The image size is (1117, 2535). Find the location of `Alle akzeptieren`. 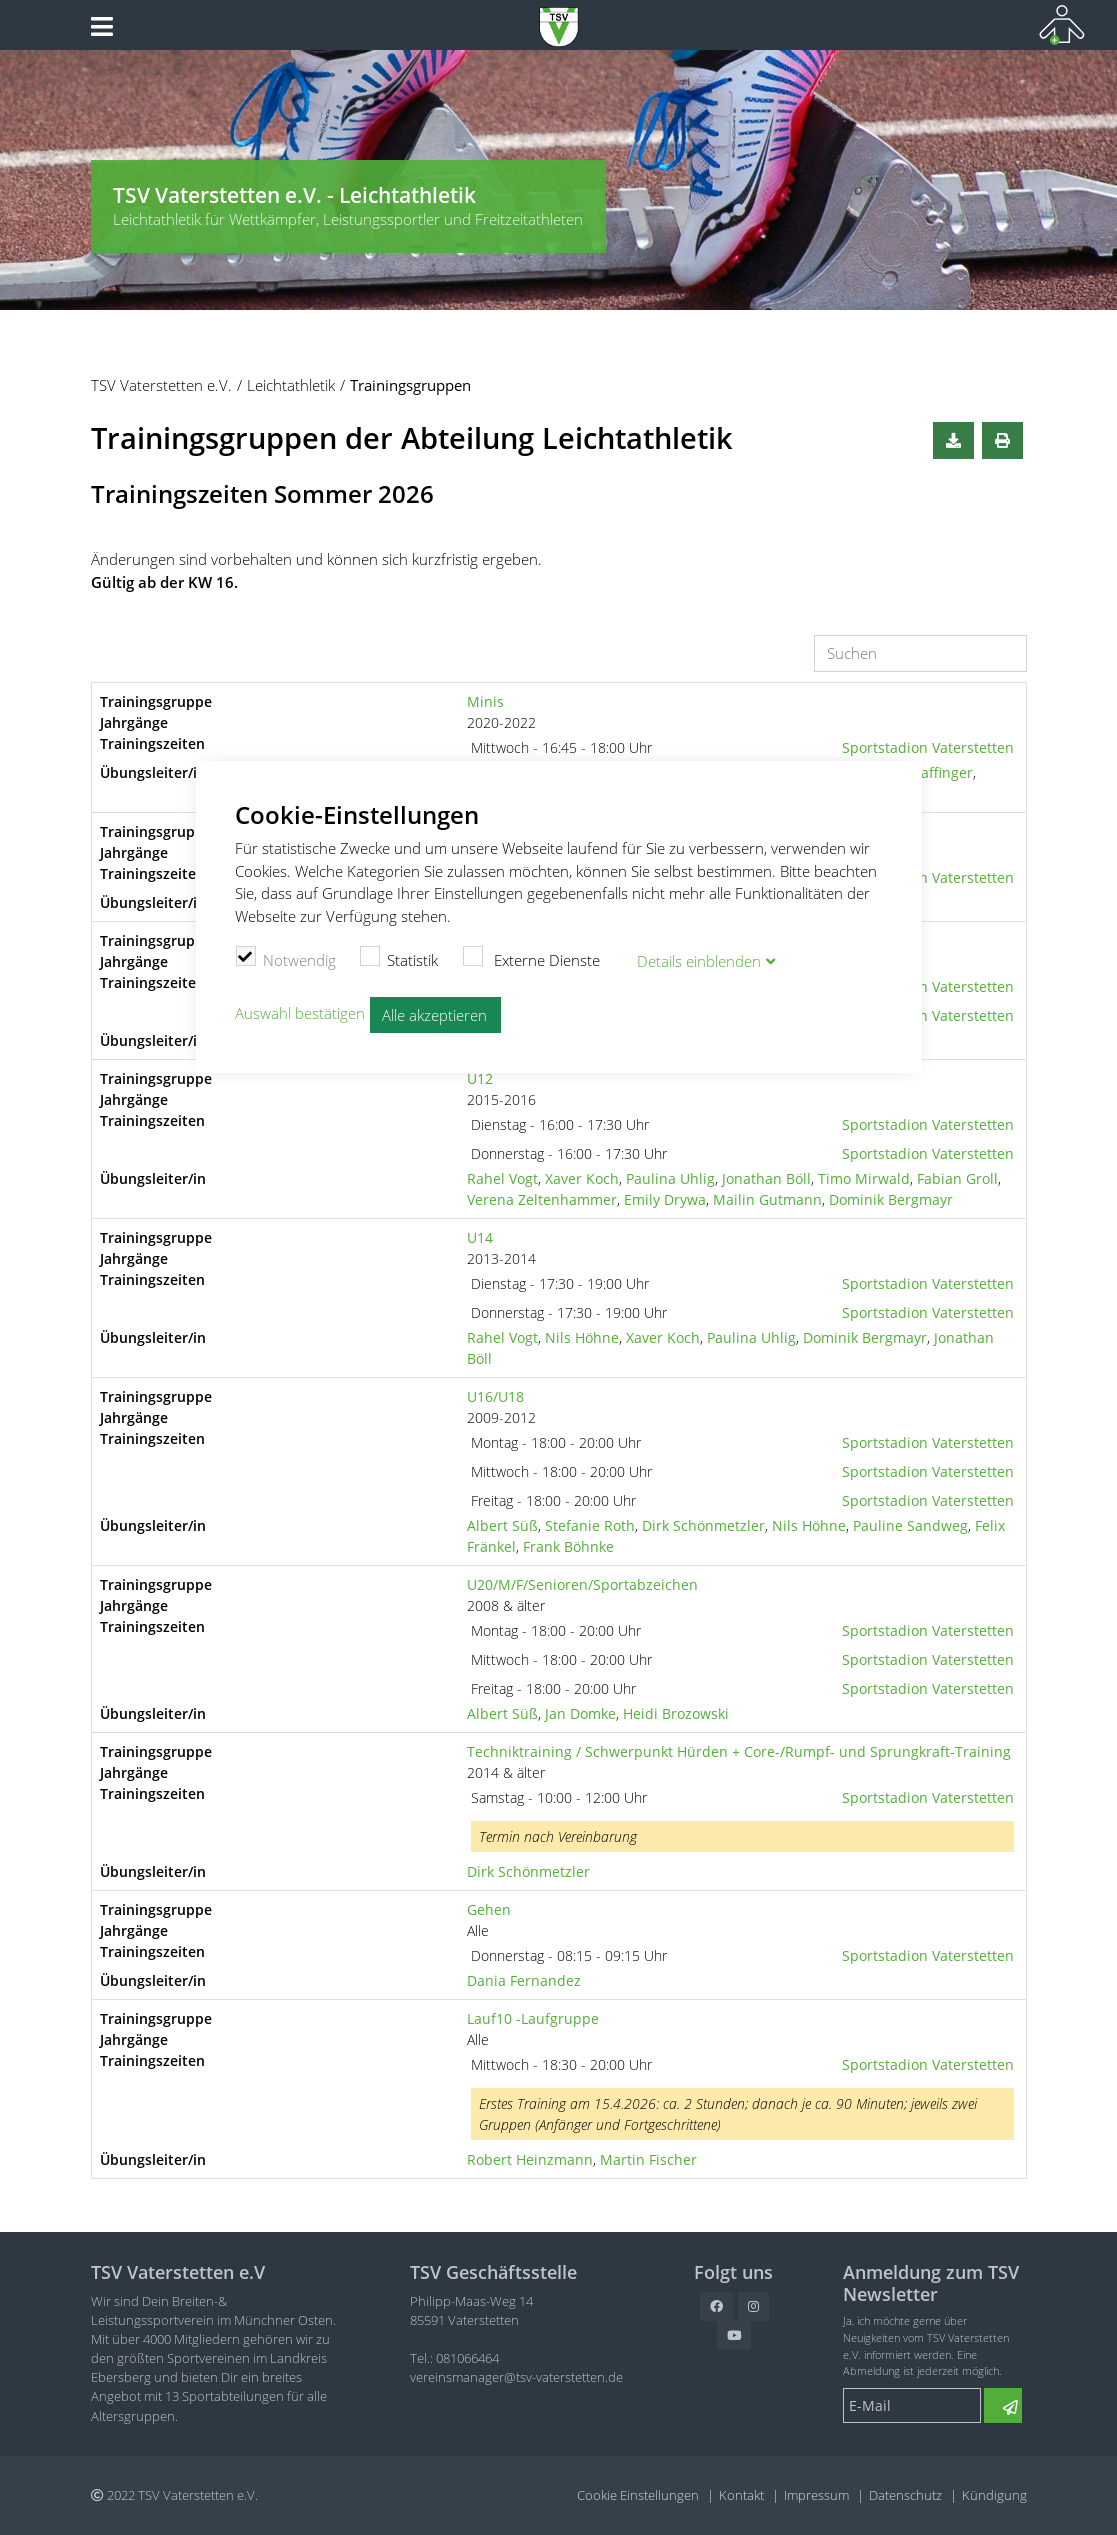

Alle akzeptieren is located at coordinates (434, 1015).